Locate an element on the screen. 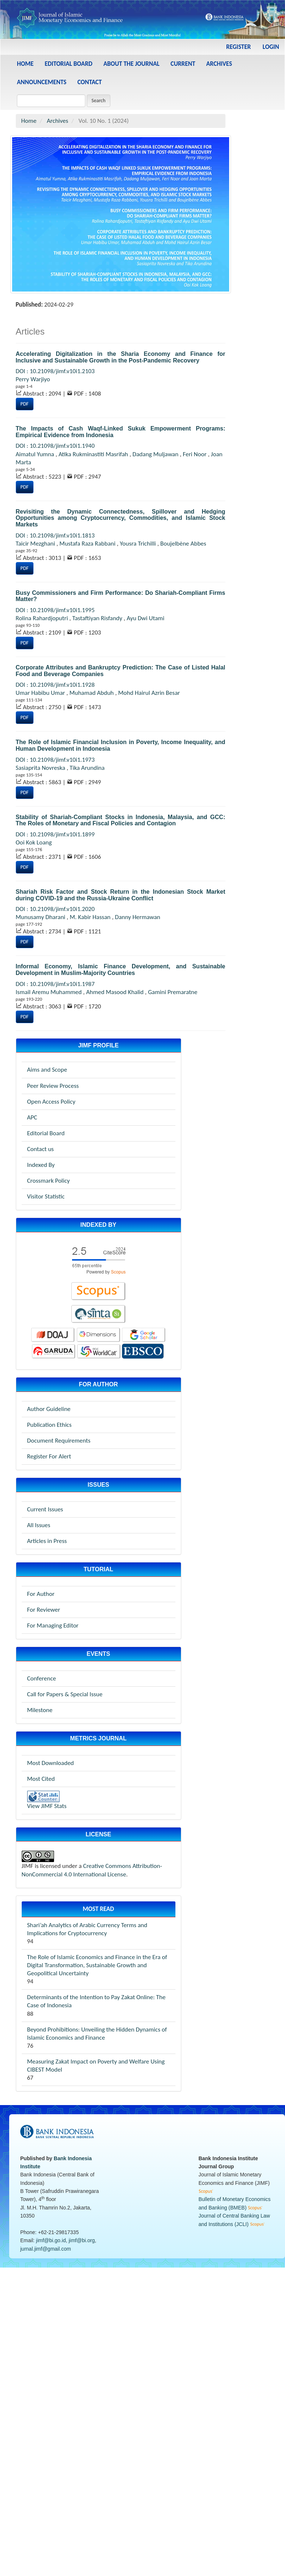 The width and height of the screenshot is (285, 2576). Perry Warjiyo is located at coordinates (33, 379).